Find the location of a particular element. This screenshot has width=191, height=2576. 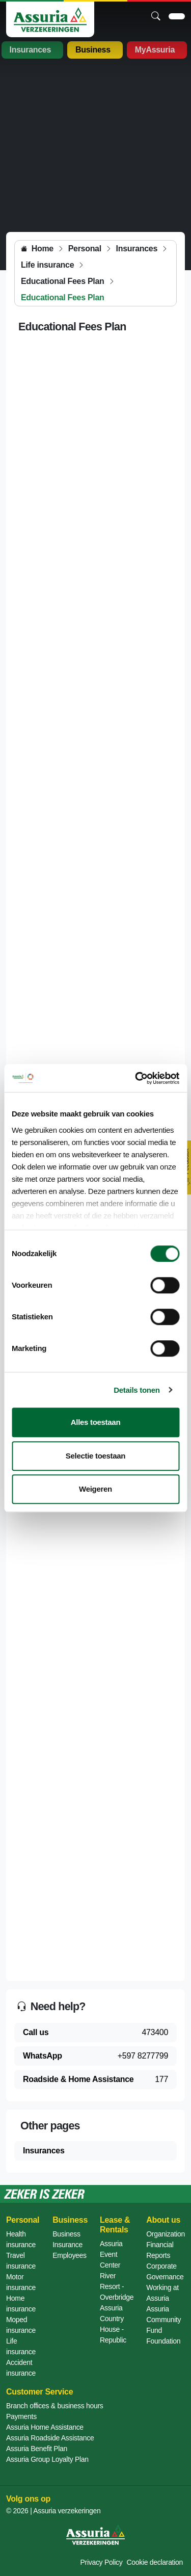

Travel insurance is located at coordinates (21, 2260).